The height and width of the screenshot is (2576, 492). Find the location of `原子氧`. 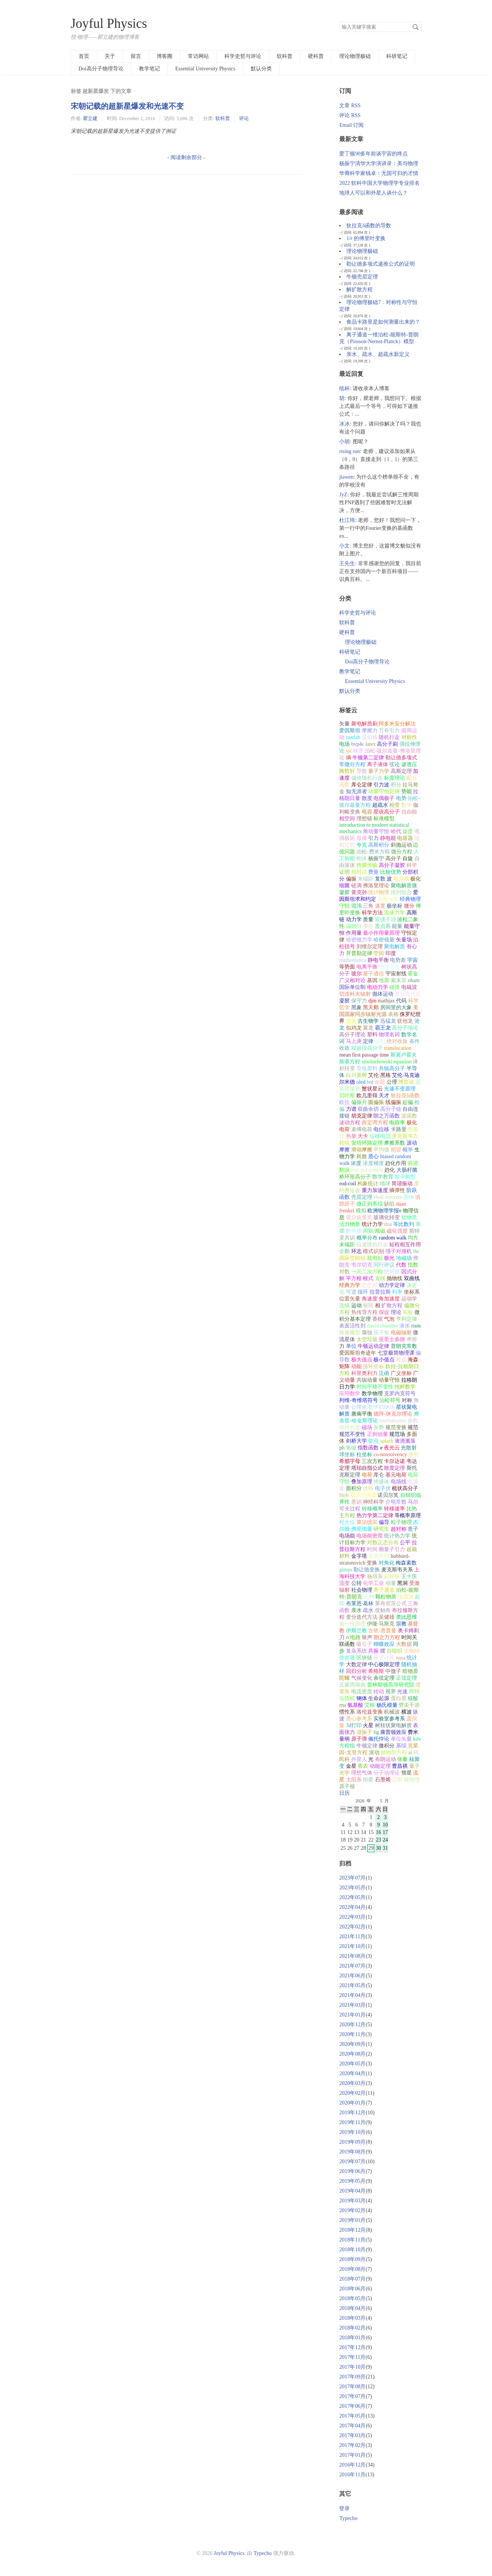

原子氧 is located at coordinates (381, 1332).